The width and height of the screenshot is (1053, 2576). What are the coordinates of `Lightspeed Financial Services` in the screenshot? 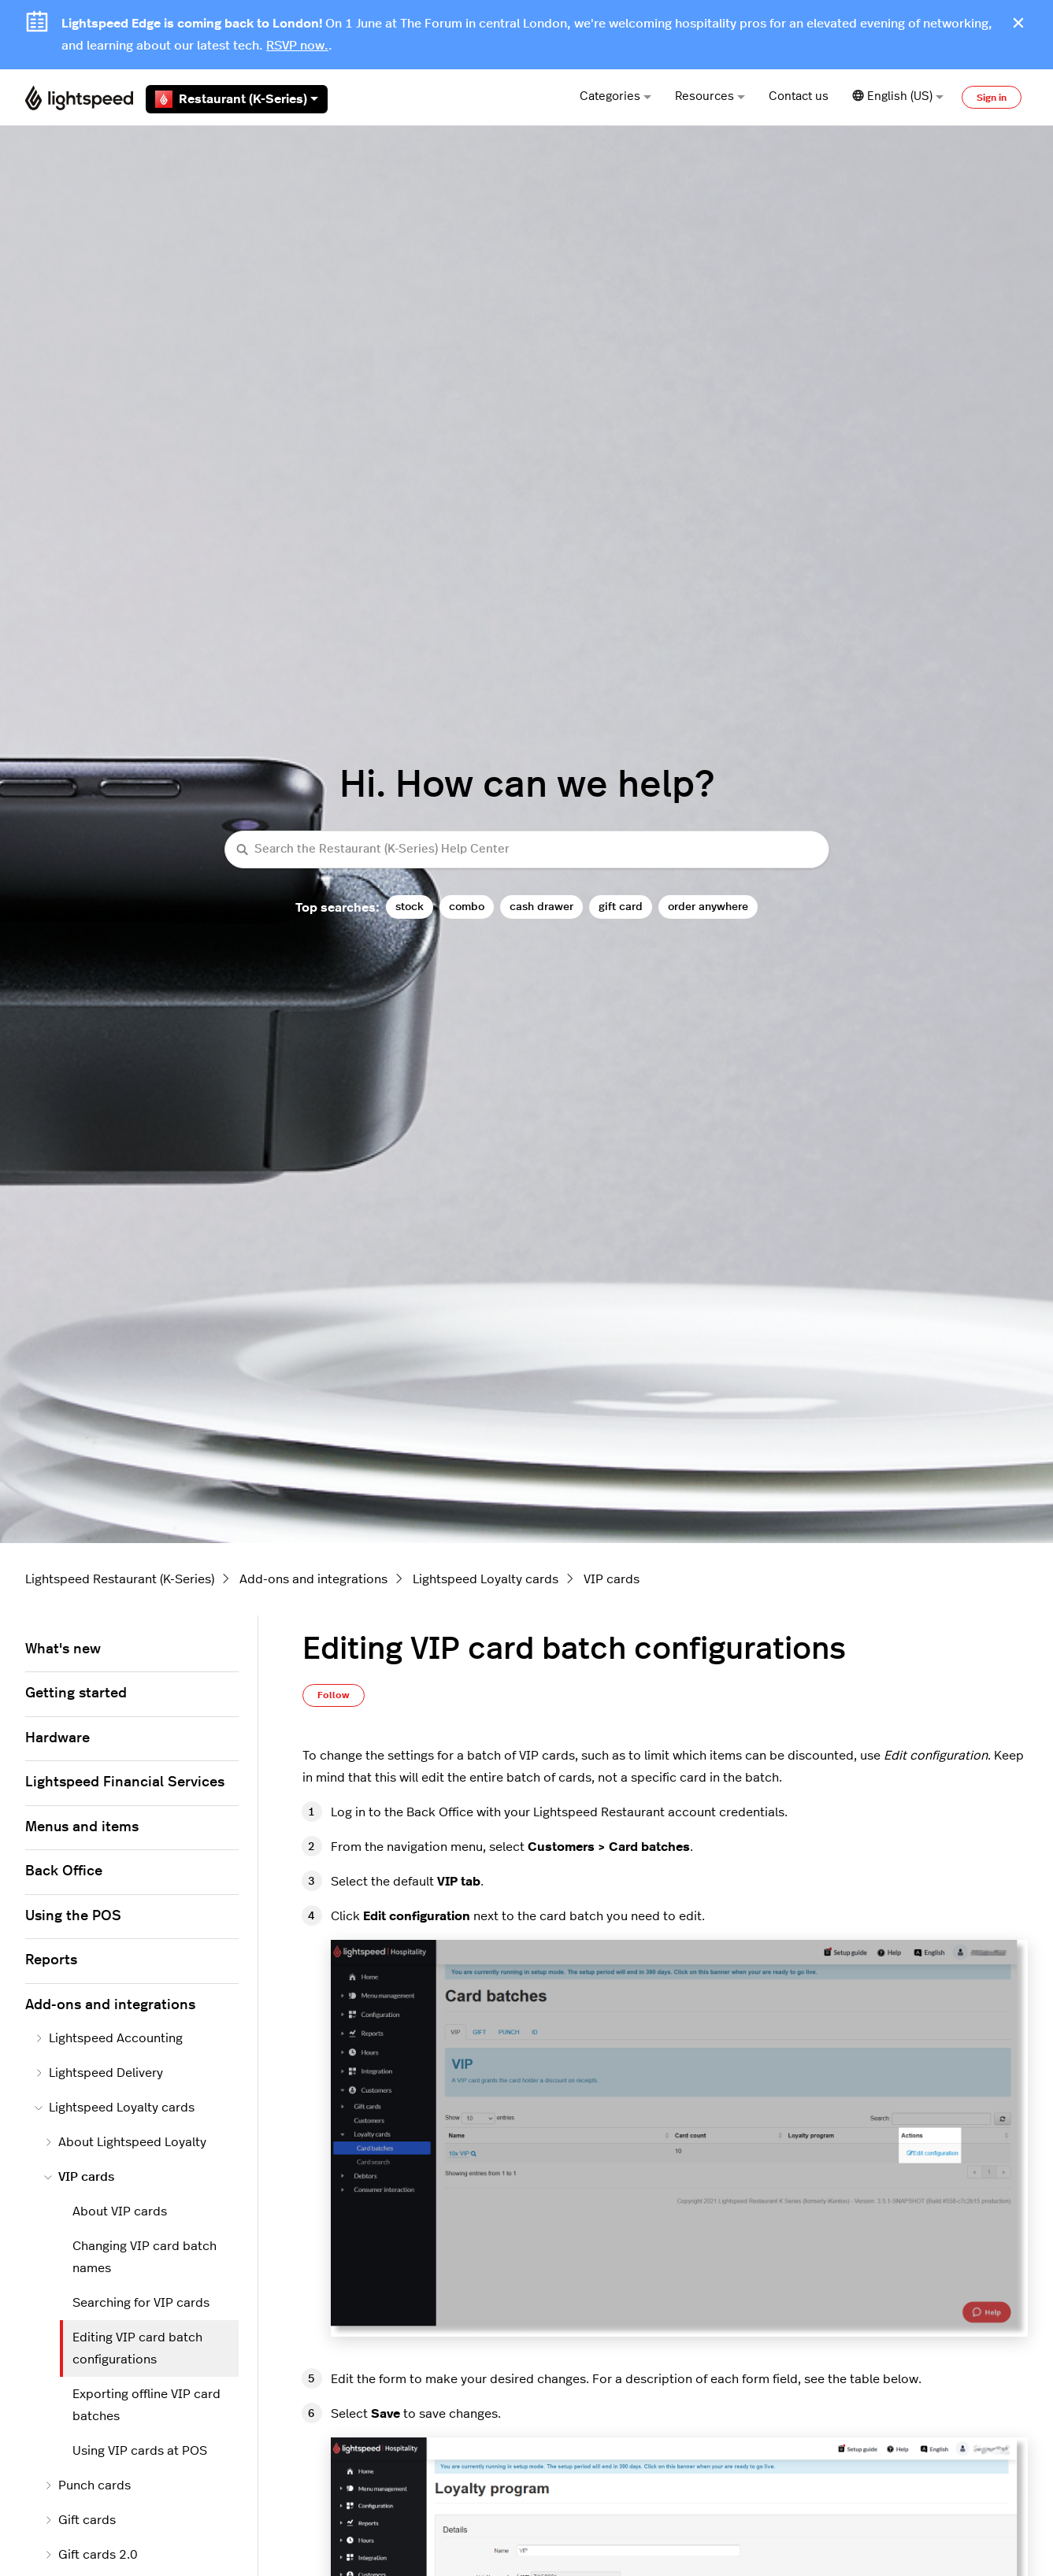 It's located at (124, 1782).